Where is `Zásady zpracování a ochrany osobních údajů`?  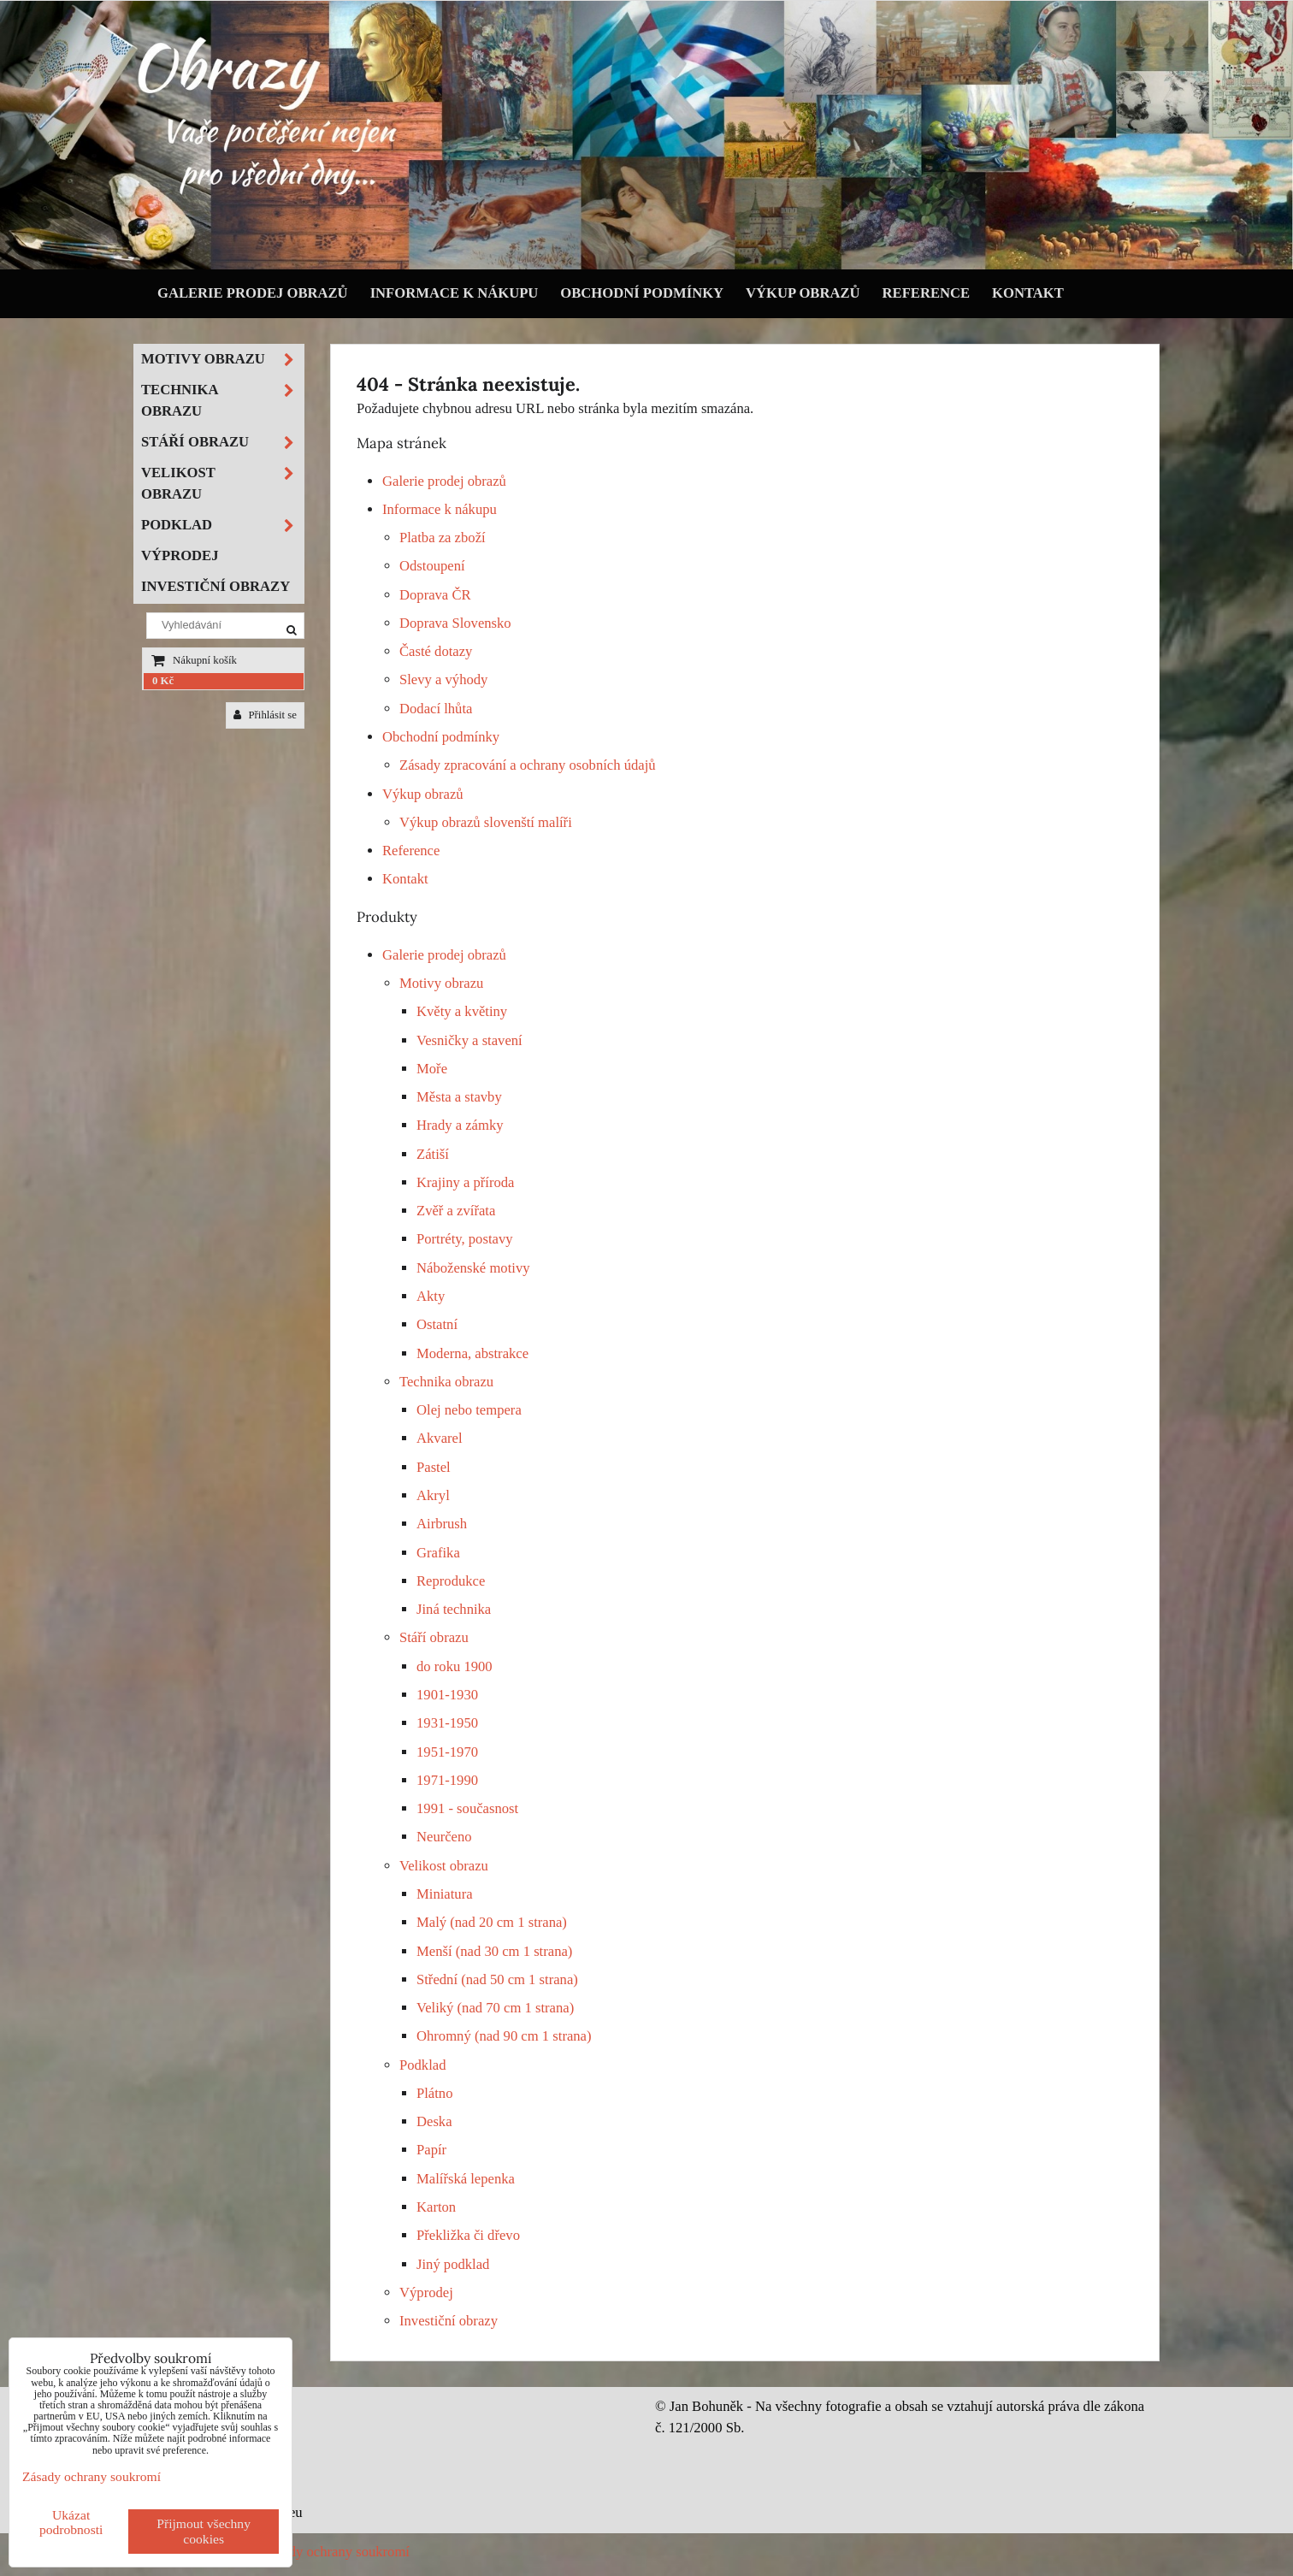 Zásady zpracování a ochrany osobních údajů is located at coordinates (527, 765).